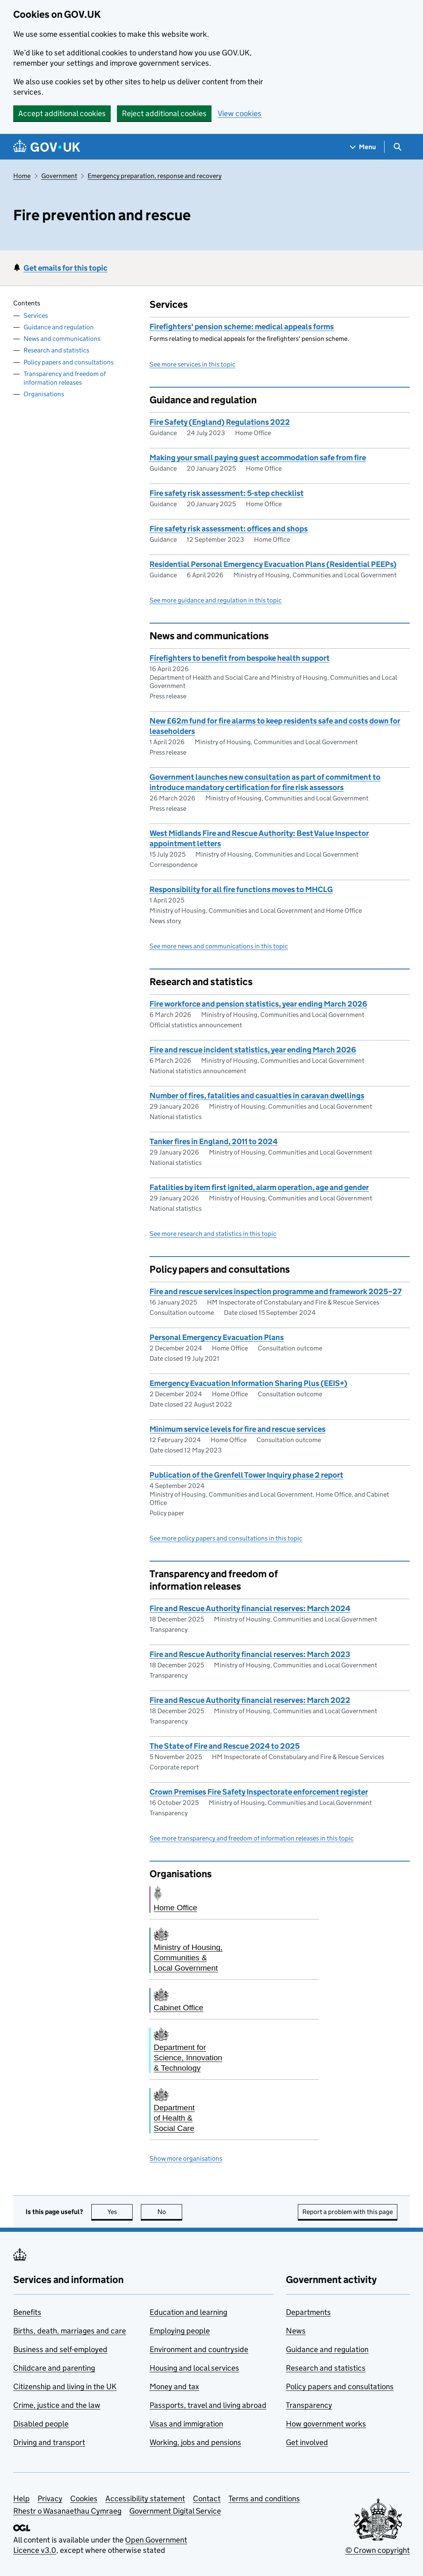 Image resolution: width=423 pixels, height=2576 pixels. What do you see at coordinates (238, 1429) in the screenshot?
I see `Minimum service levels for fire and rescue services` at bounding box center [238, 1429].